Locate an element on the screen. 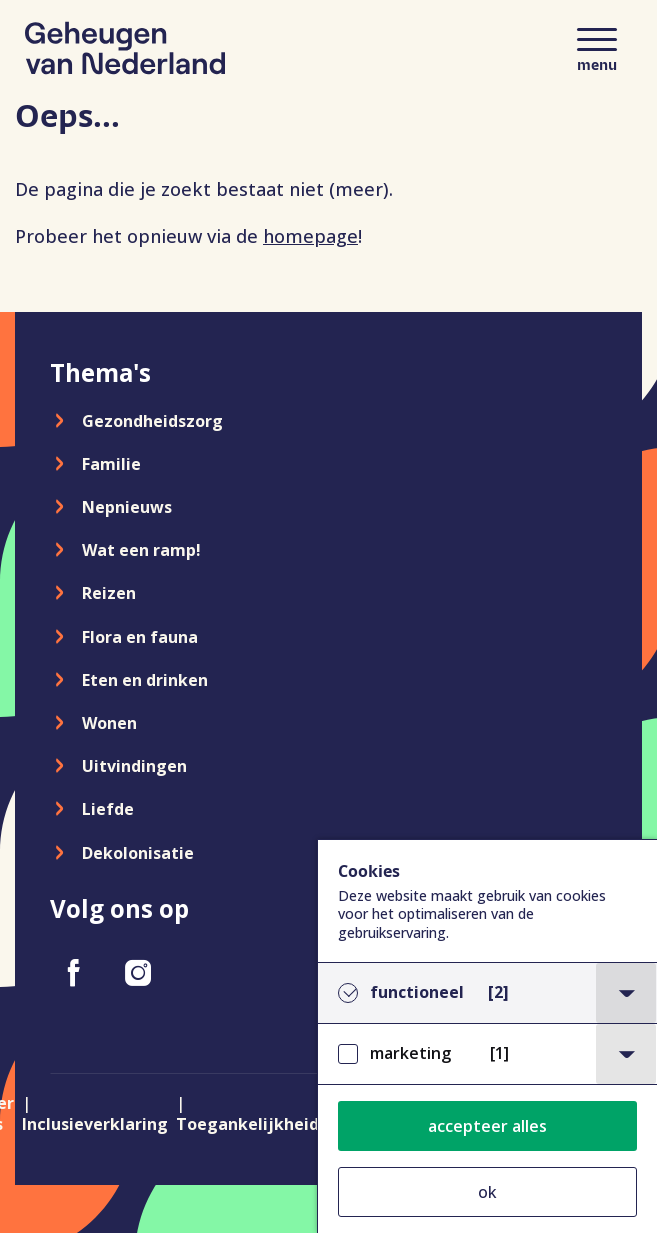  marketing is located at coordinates (439, 1053).